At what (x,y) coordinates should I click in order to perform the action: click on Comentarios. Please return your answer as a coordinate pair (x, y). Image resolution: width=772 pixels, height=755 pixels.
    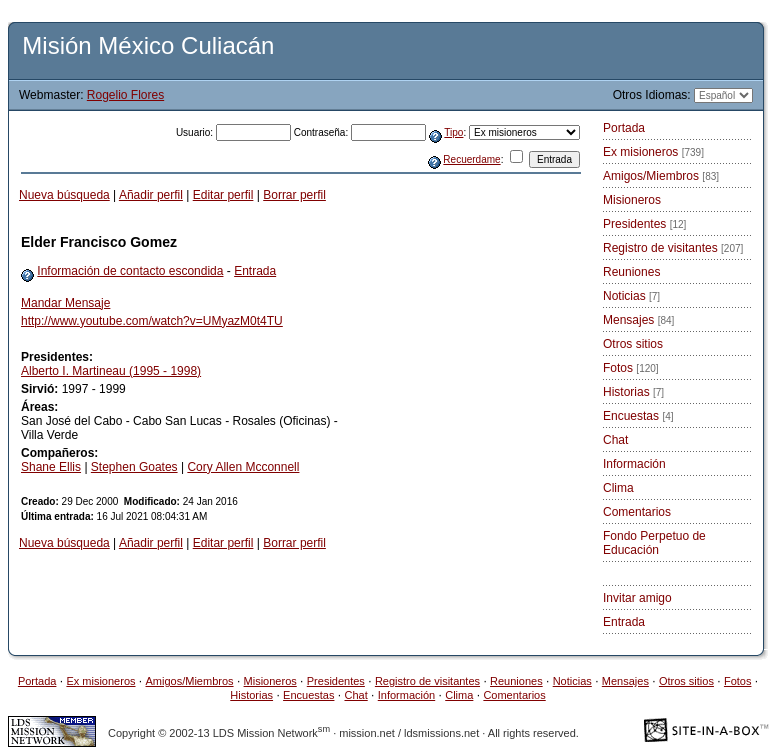
    Looking at the image, I should click on (637, 512).